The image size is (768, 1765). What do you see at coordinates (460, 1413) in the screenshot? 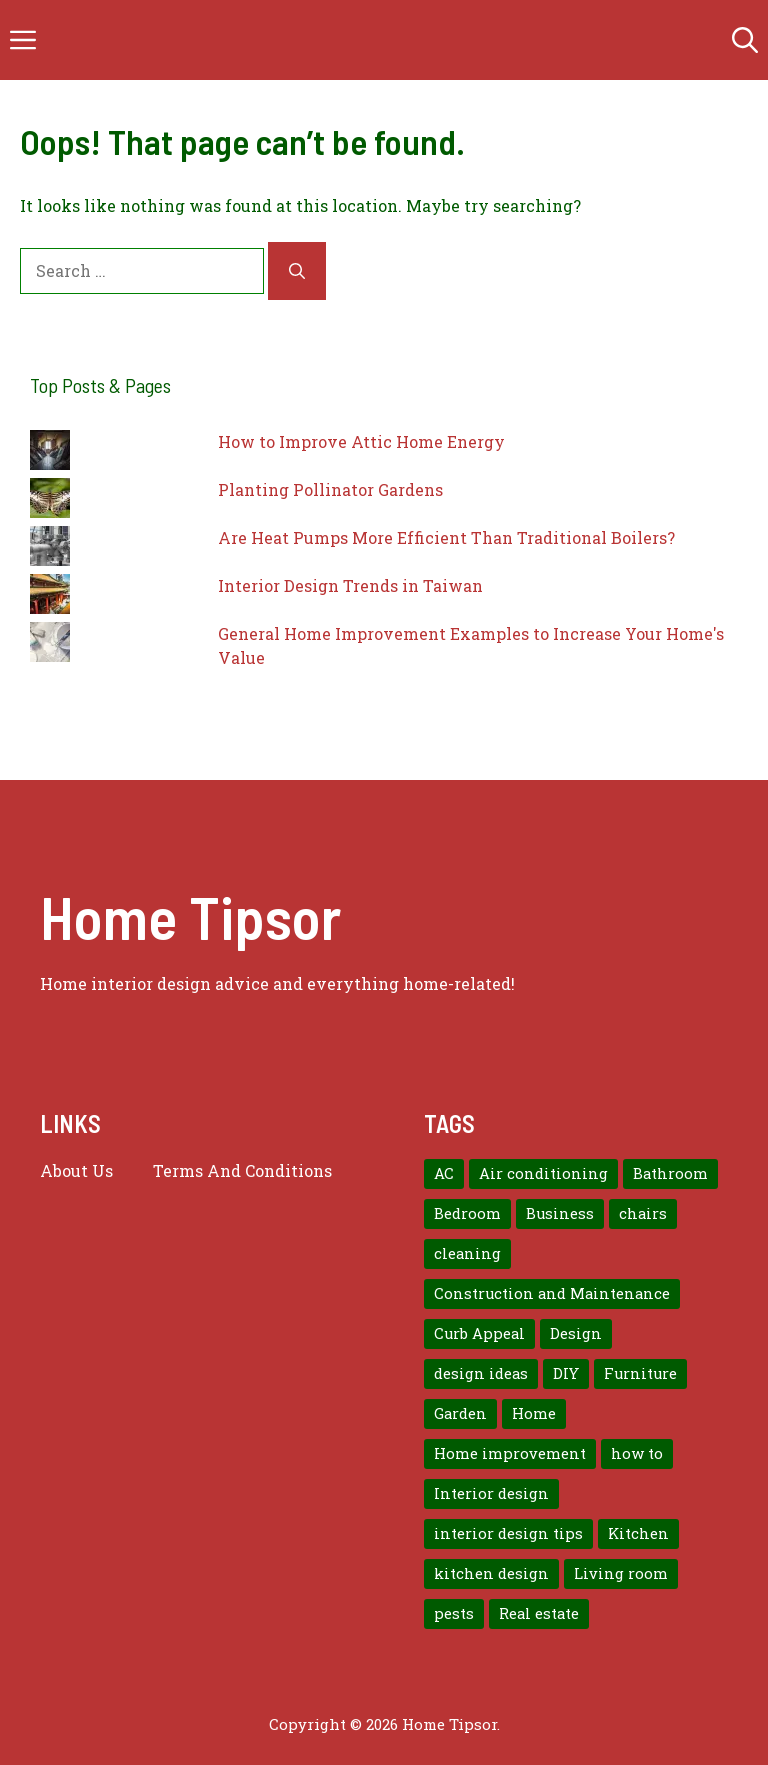
I see `Garden [Garden (7 items)]` at bounding box center [460, 1413].